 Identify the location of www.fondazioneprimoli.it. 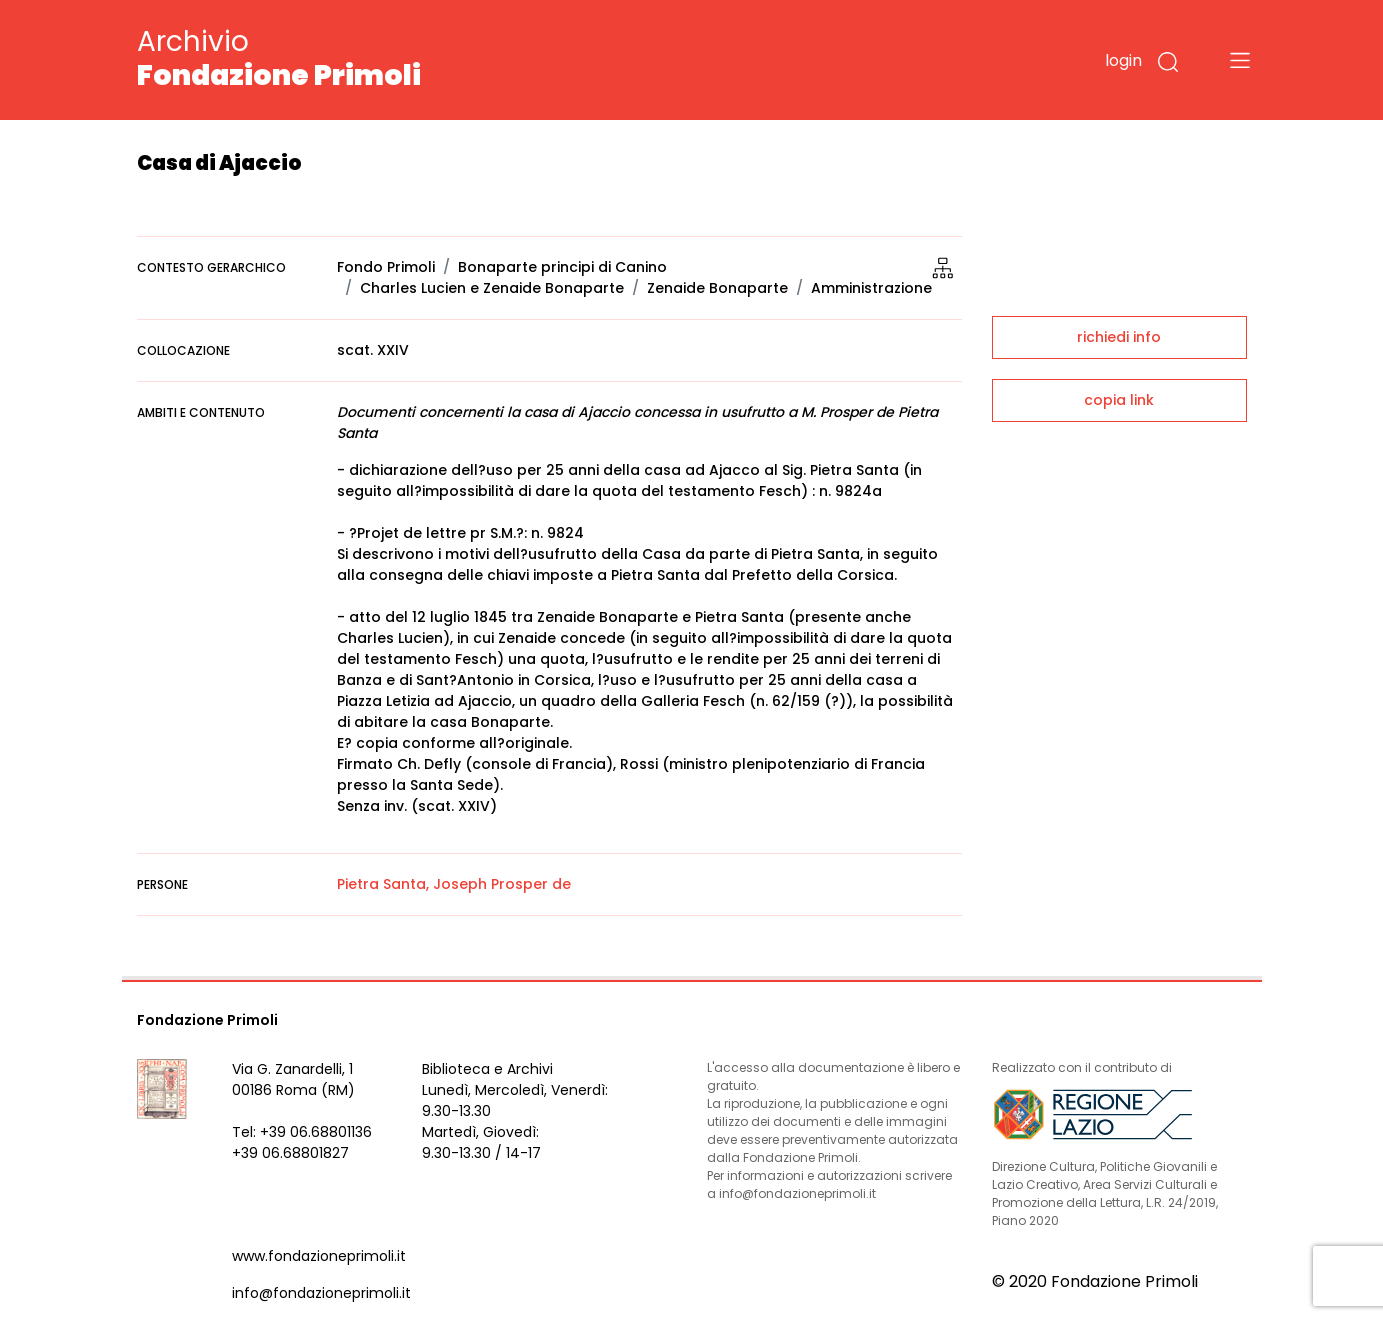
(319, 1256).